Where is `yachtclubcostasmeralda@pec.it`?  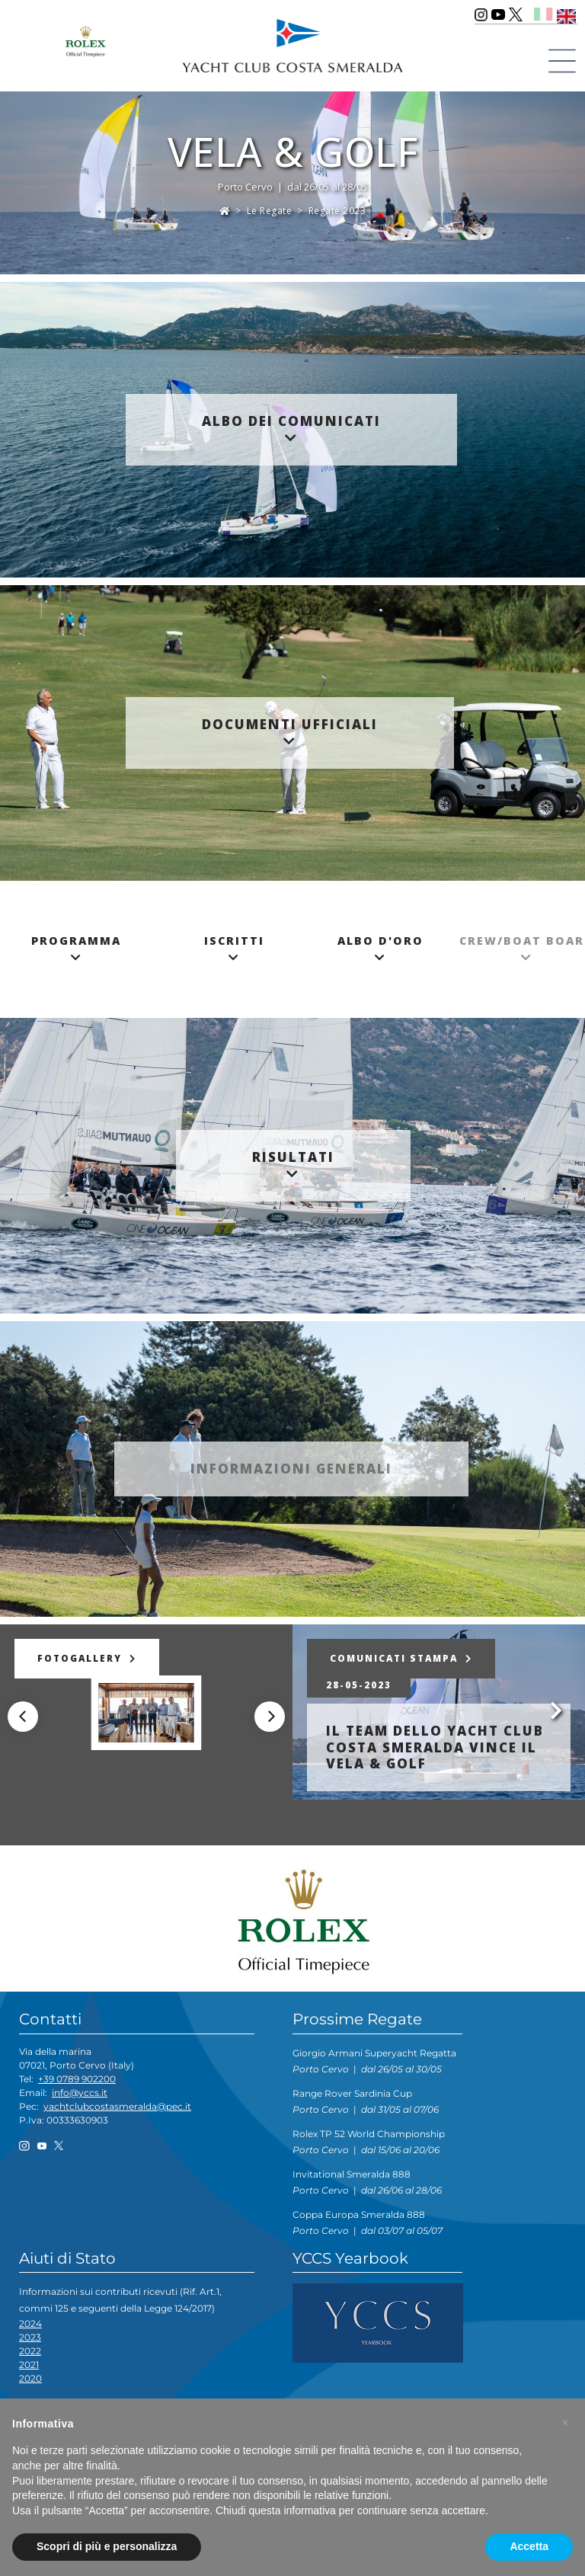 yachtclubcostasmeralda@pec.it is located at coordinates (117, 2106).